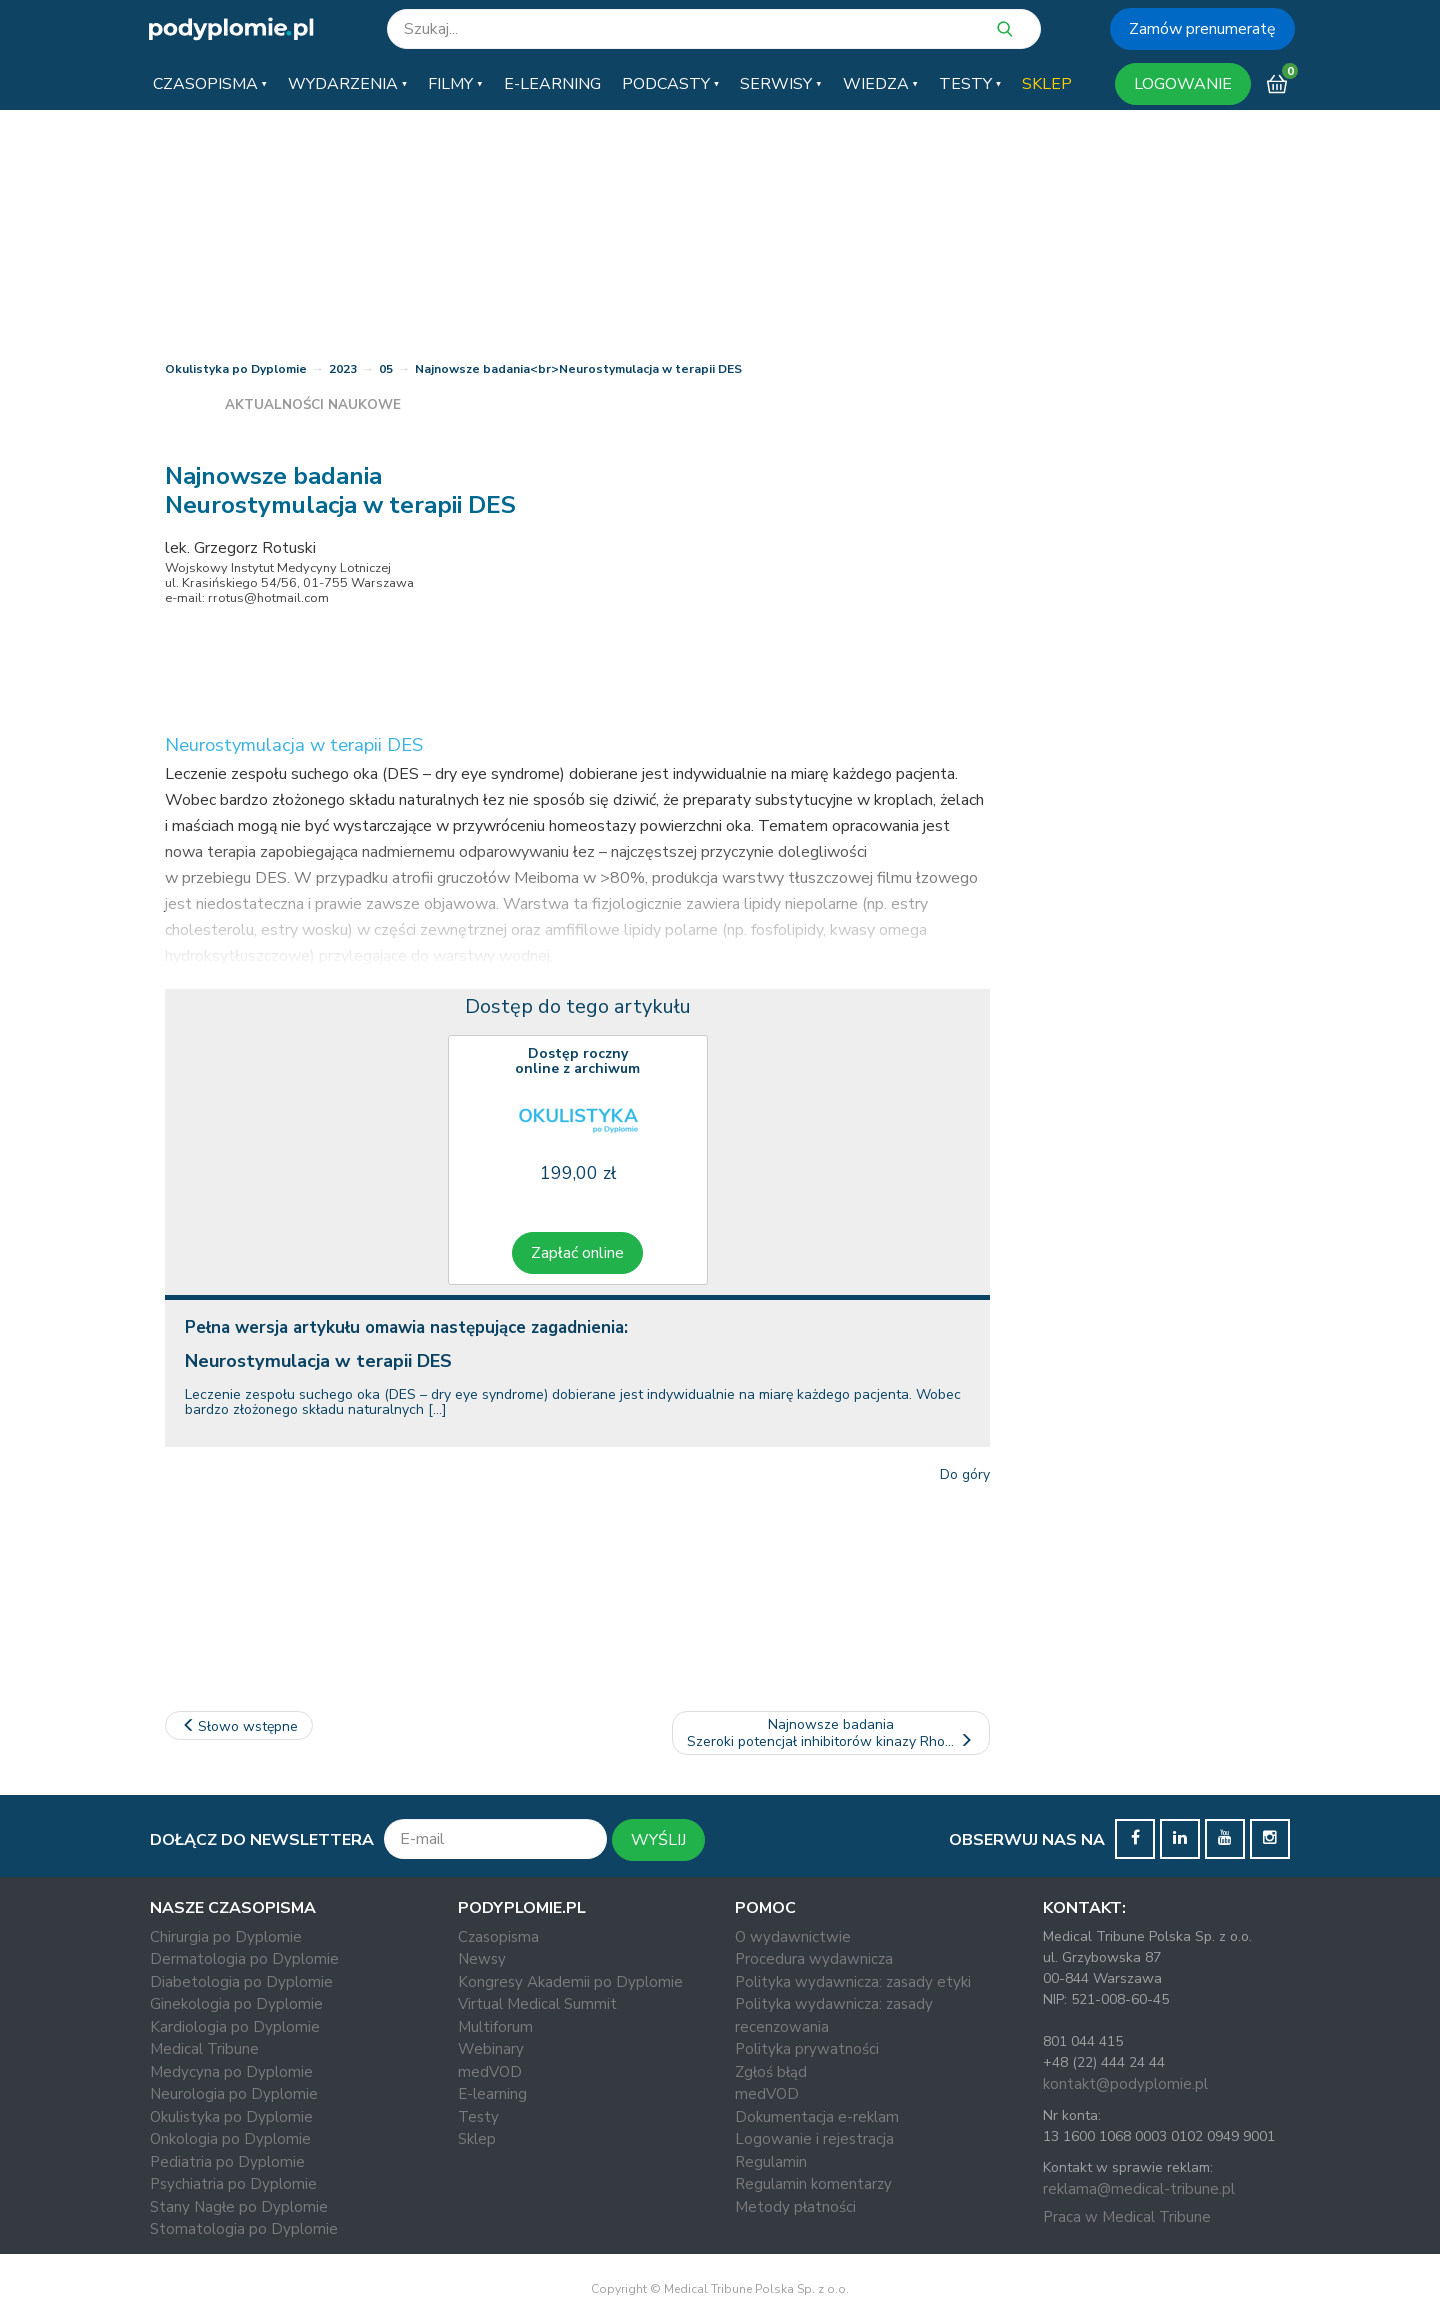  I want to click on Najnowsze badania<br>Neurostymulacja w terapii DES, so click(578, 369).